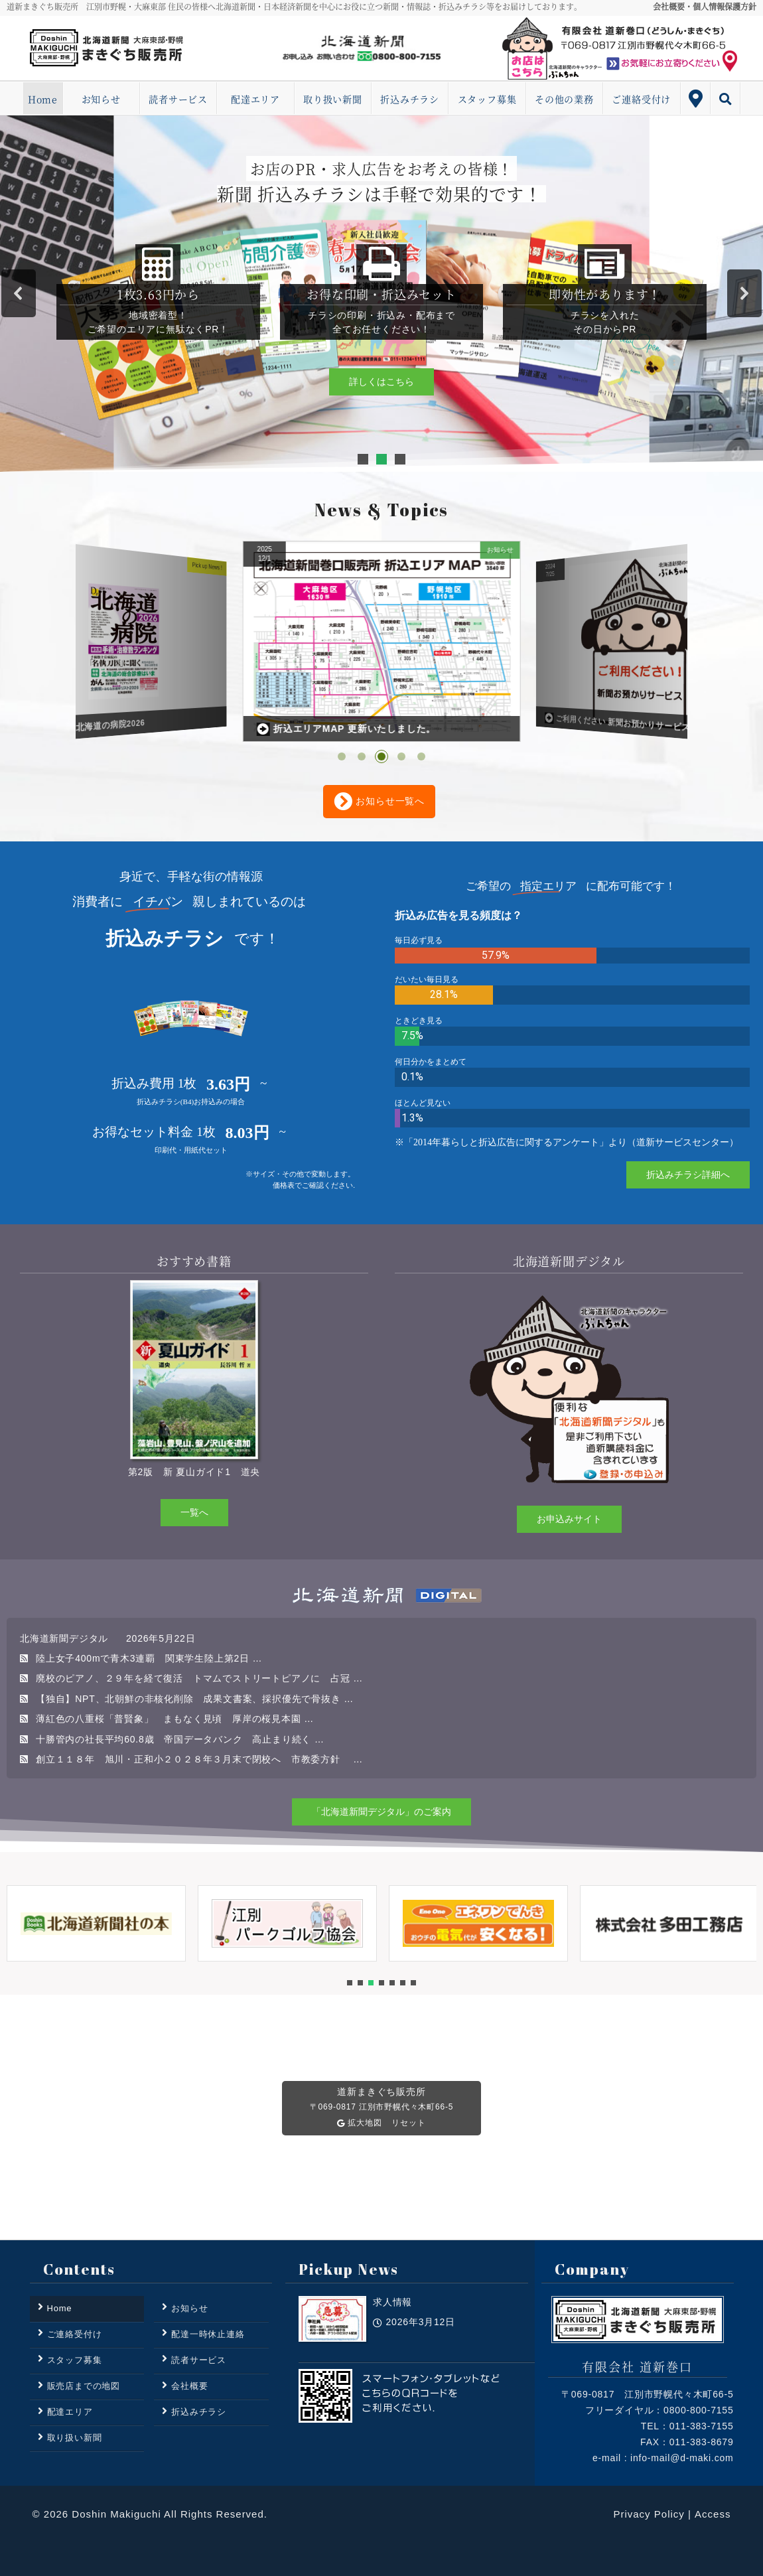  I want to click on 十勝管内の社長平均60.8歳 帝国データバンク 高止まり続く …, so click(180, 1739).